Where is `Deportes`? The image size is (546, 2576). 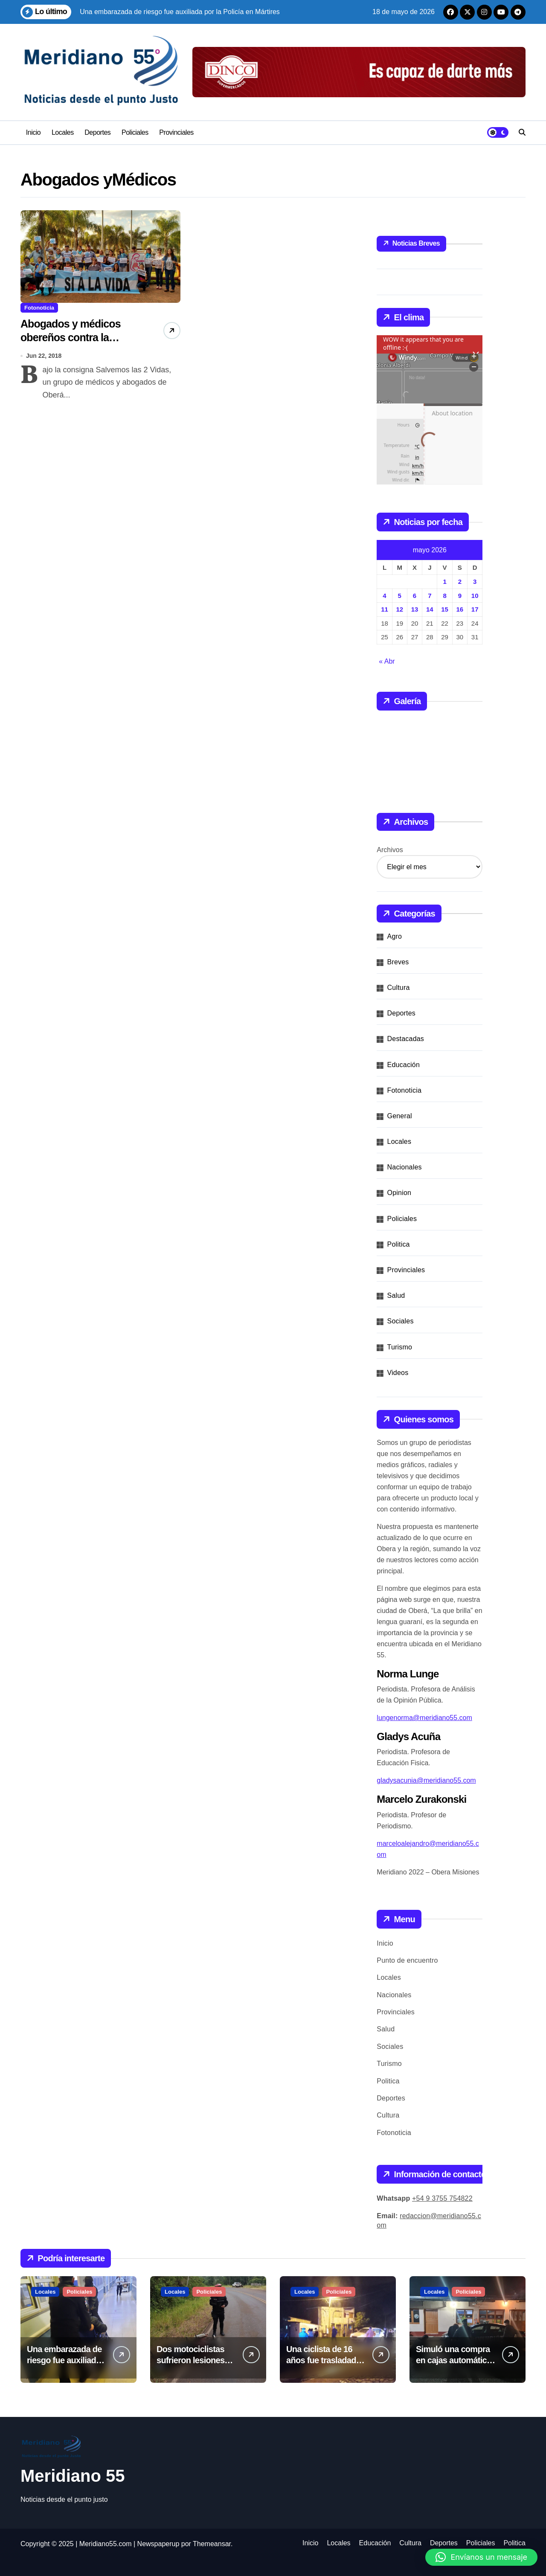 Deportes is located at coordinates (97, 132).